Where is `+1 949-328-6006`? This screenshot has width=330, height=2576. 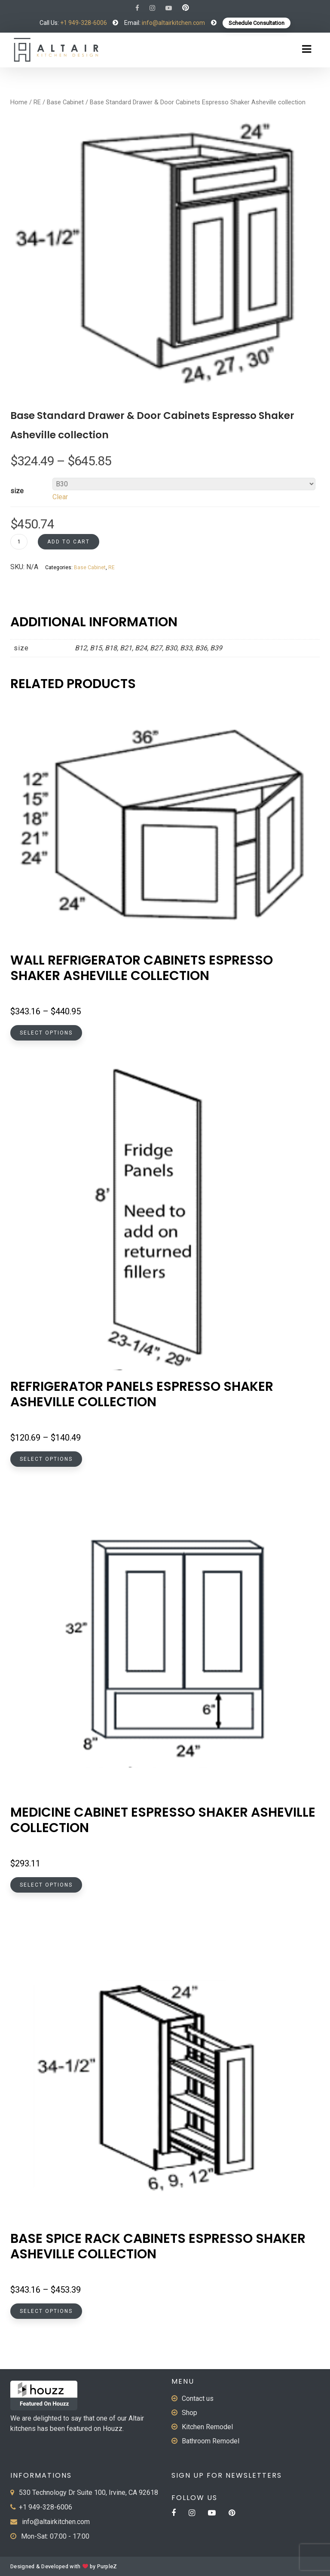 +1 949-328-6006 is located at coordinates (83, 22).